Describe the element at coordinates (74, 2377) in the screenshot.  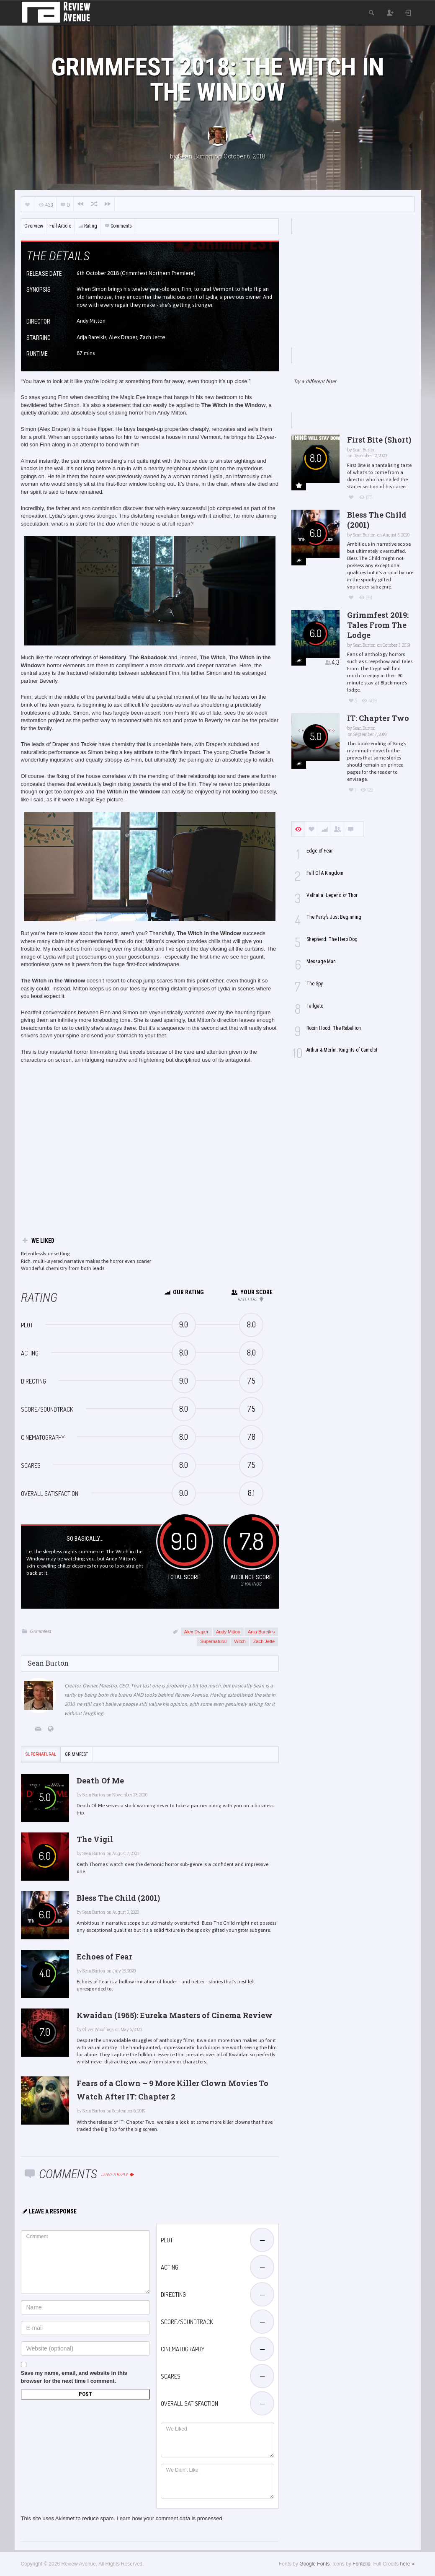
I see `Save my name, email, and website in this browser for the next time I comment.` at that location.